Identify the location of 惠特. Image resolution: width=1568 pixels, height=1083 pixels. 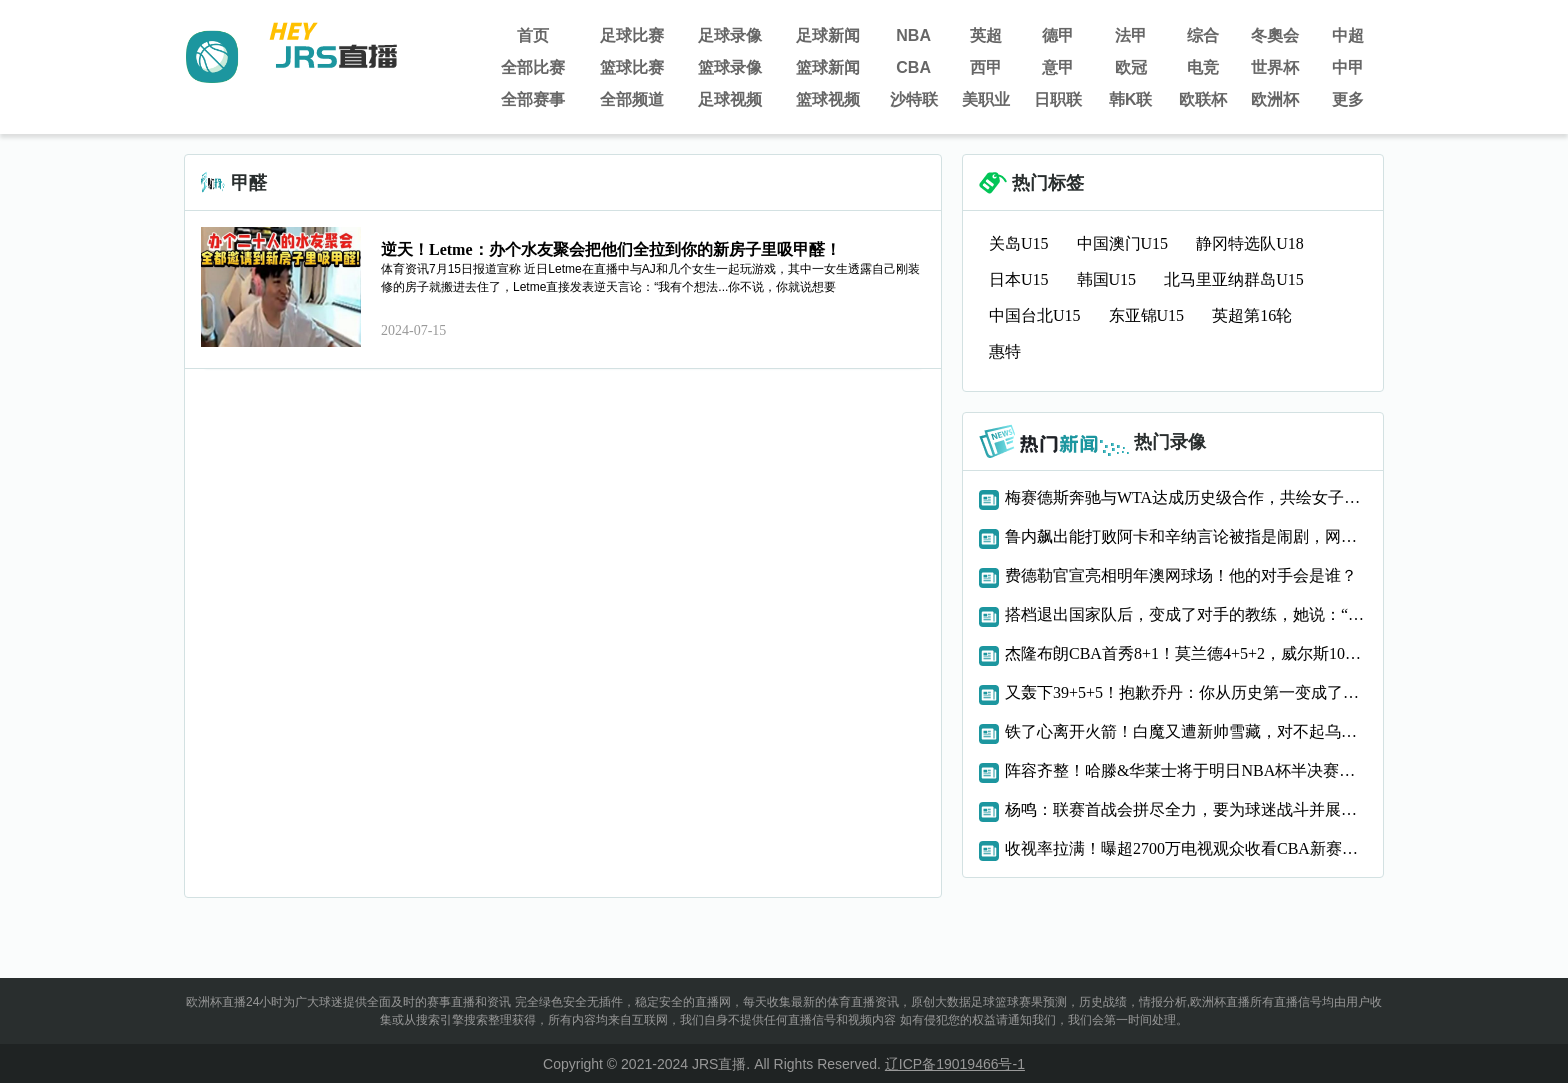
(1005, 351).